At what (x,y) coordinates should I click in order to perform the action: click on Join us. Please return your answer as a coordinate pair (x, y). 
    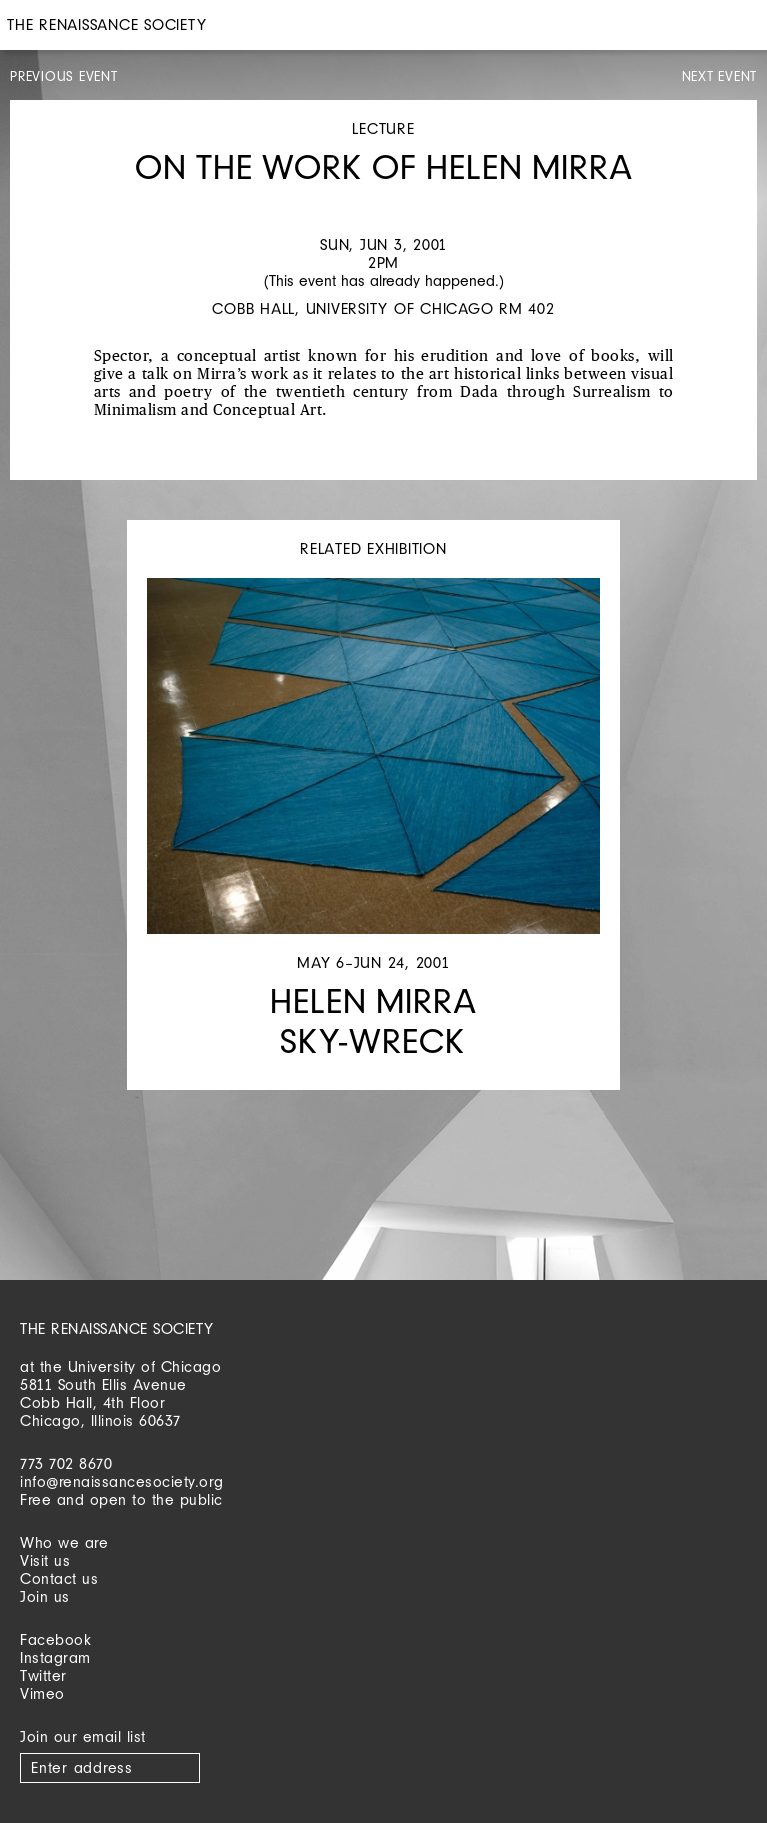
    Looking at the image, I should click on (45, 1596).